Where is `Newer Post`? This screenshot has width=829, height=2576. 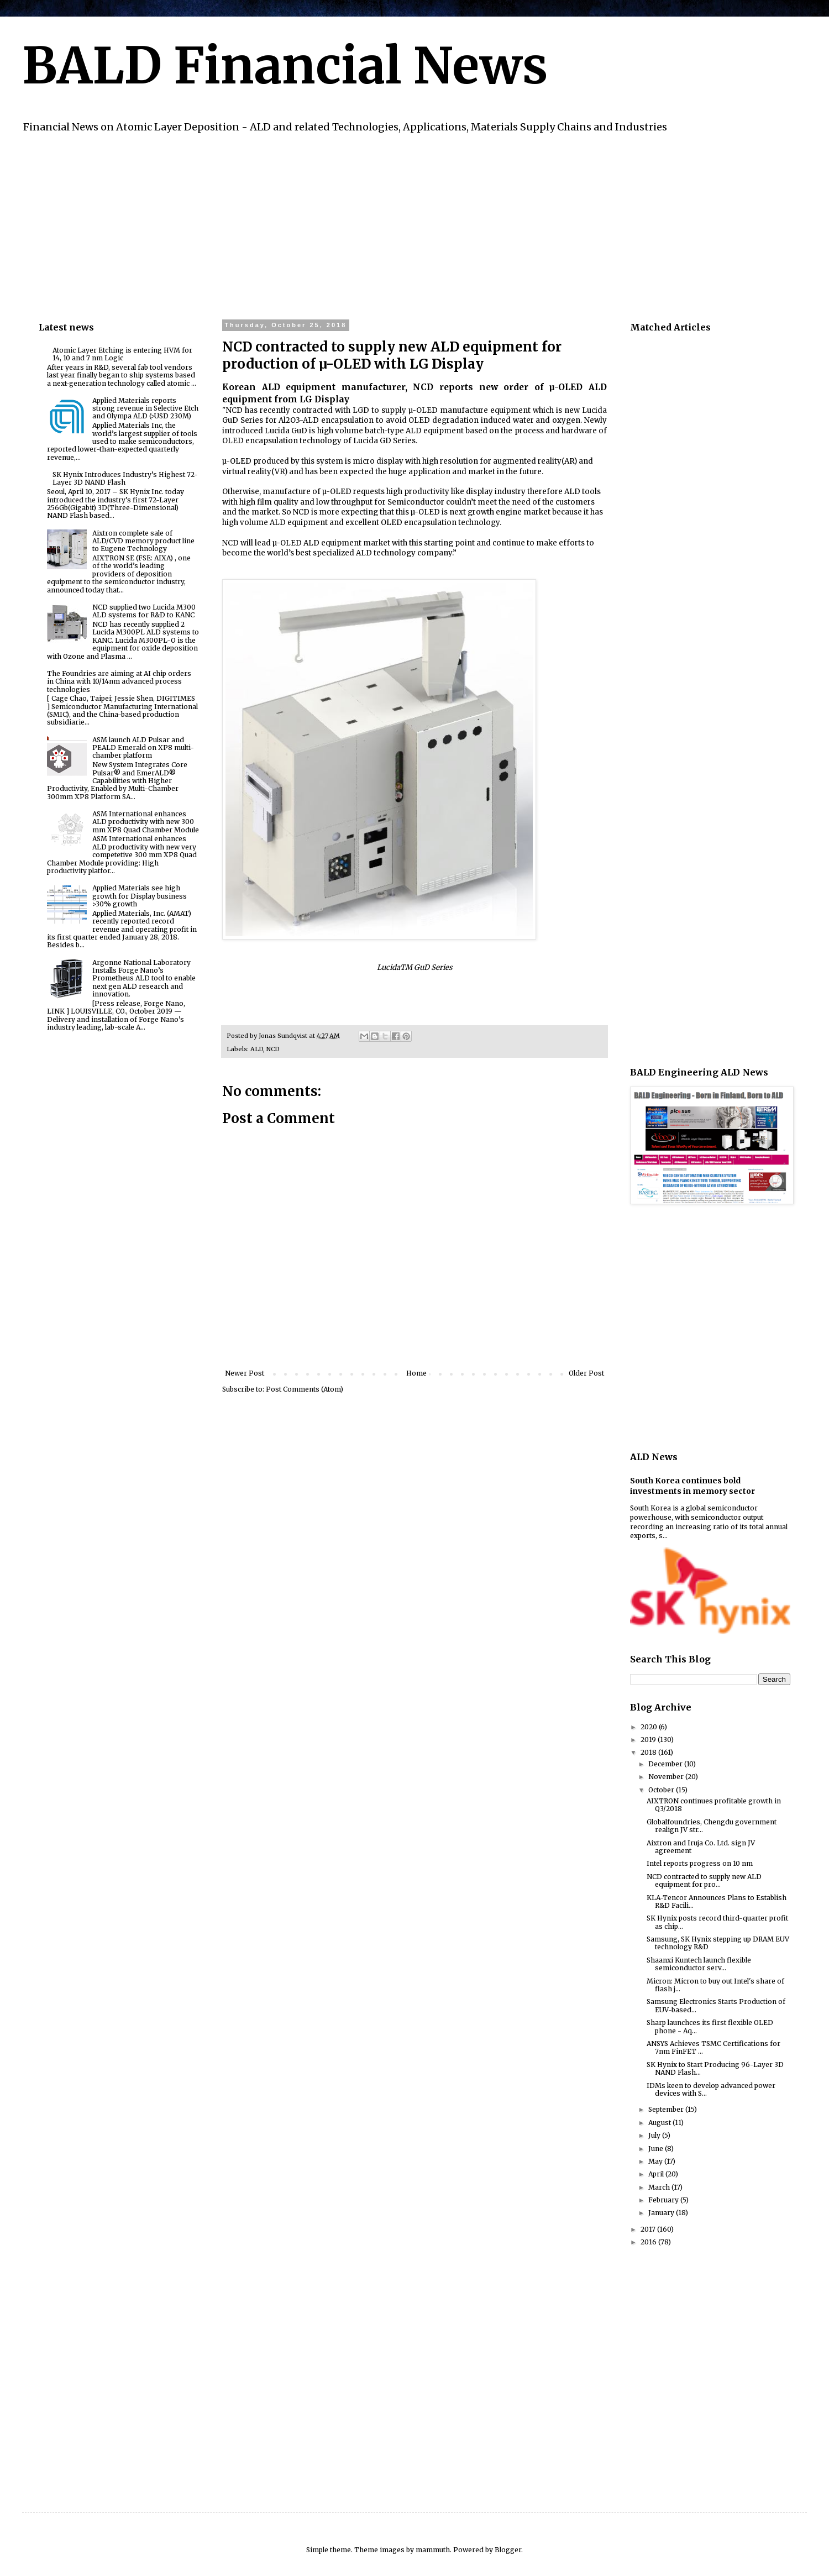 Newer Post is located at coordinates (244, 1373).